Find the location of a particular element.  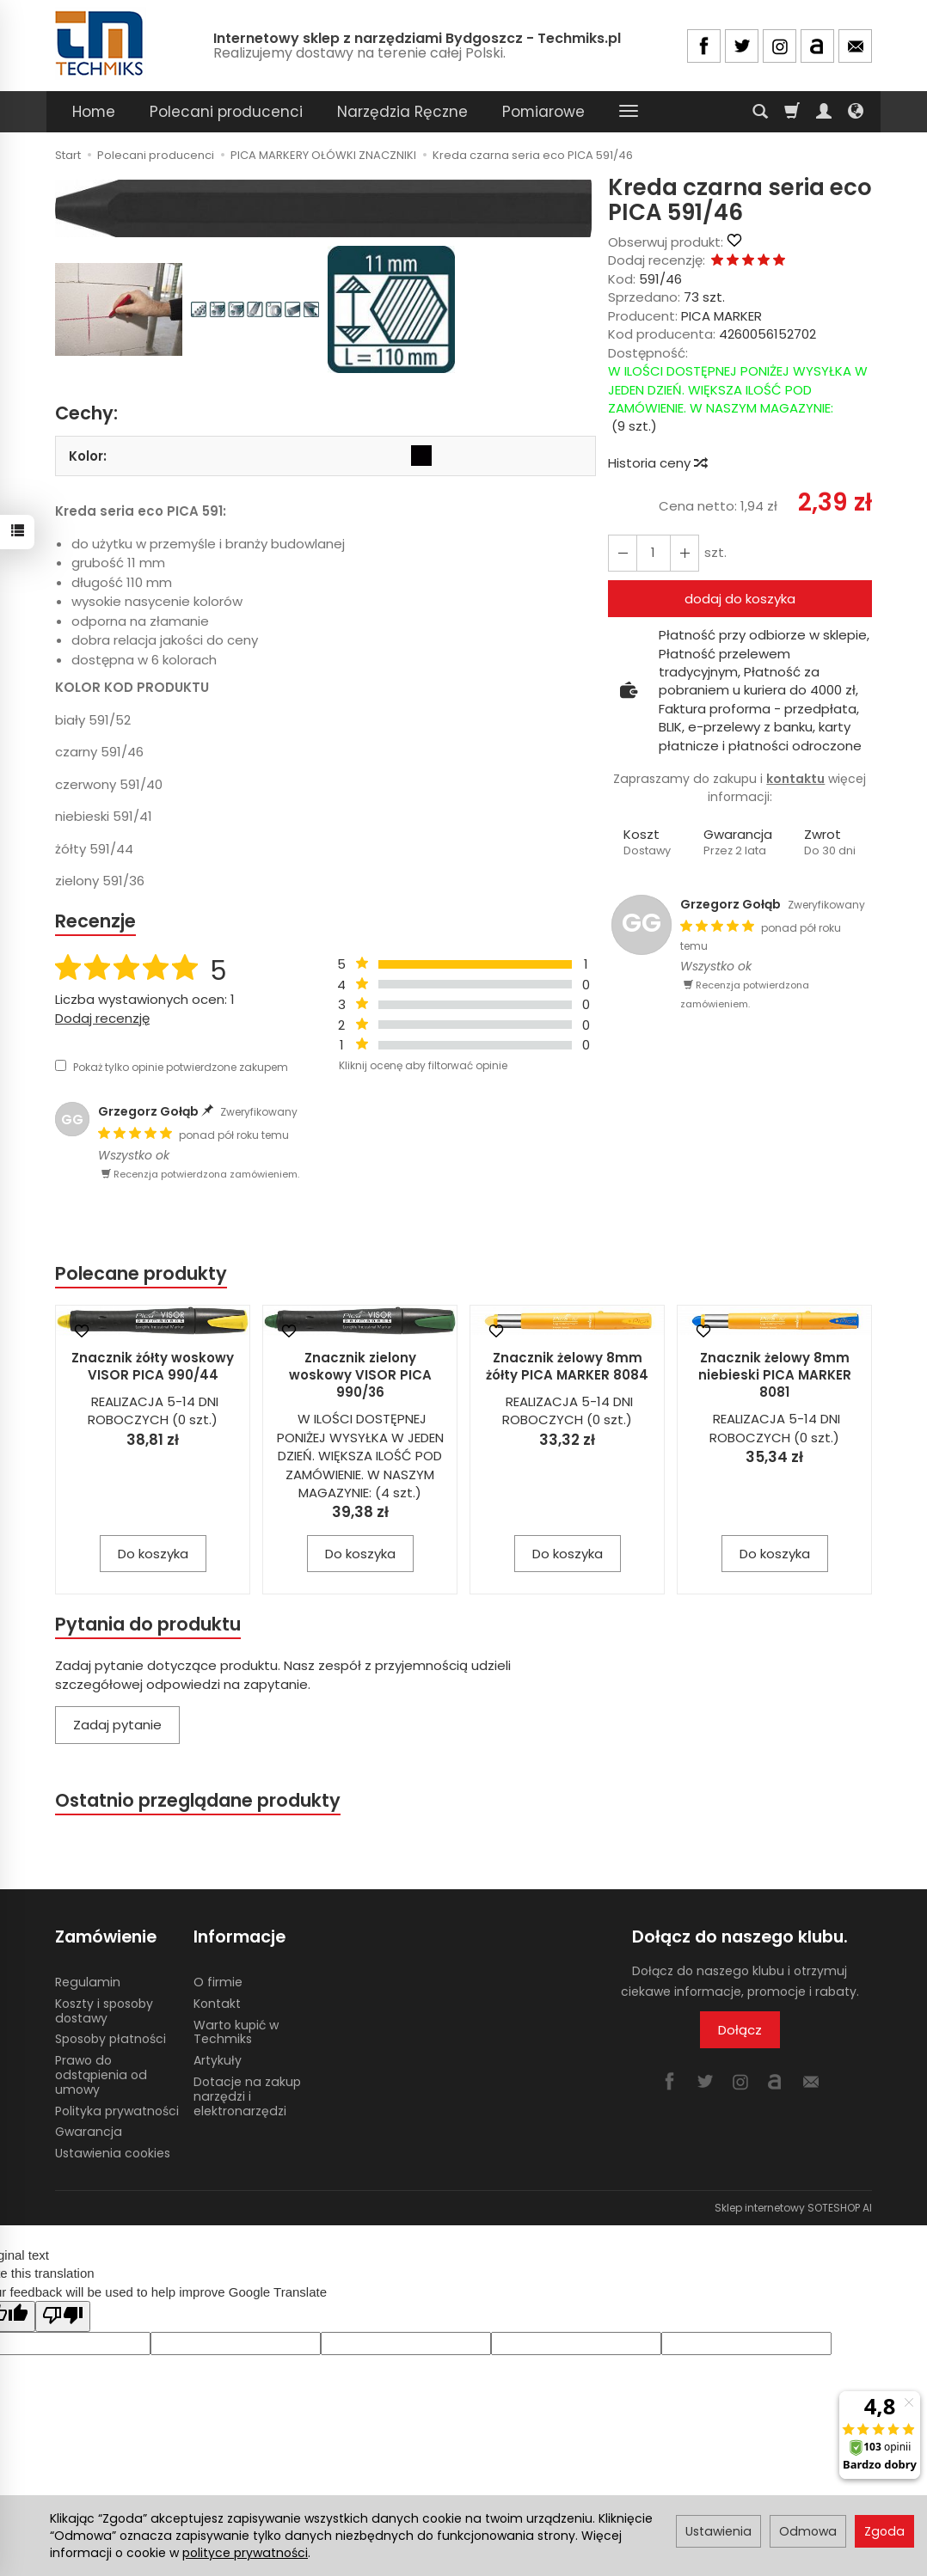

[Zmniejsz ilość] is located at coordinates (684, 553).